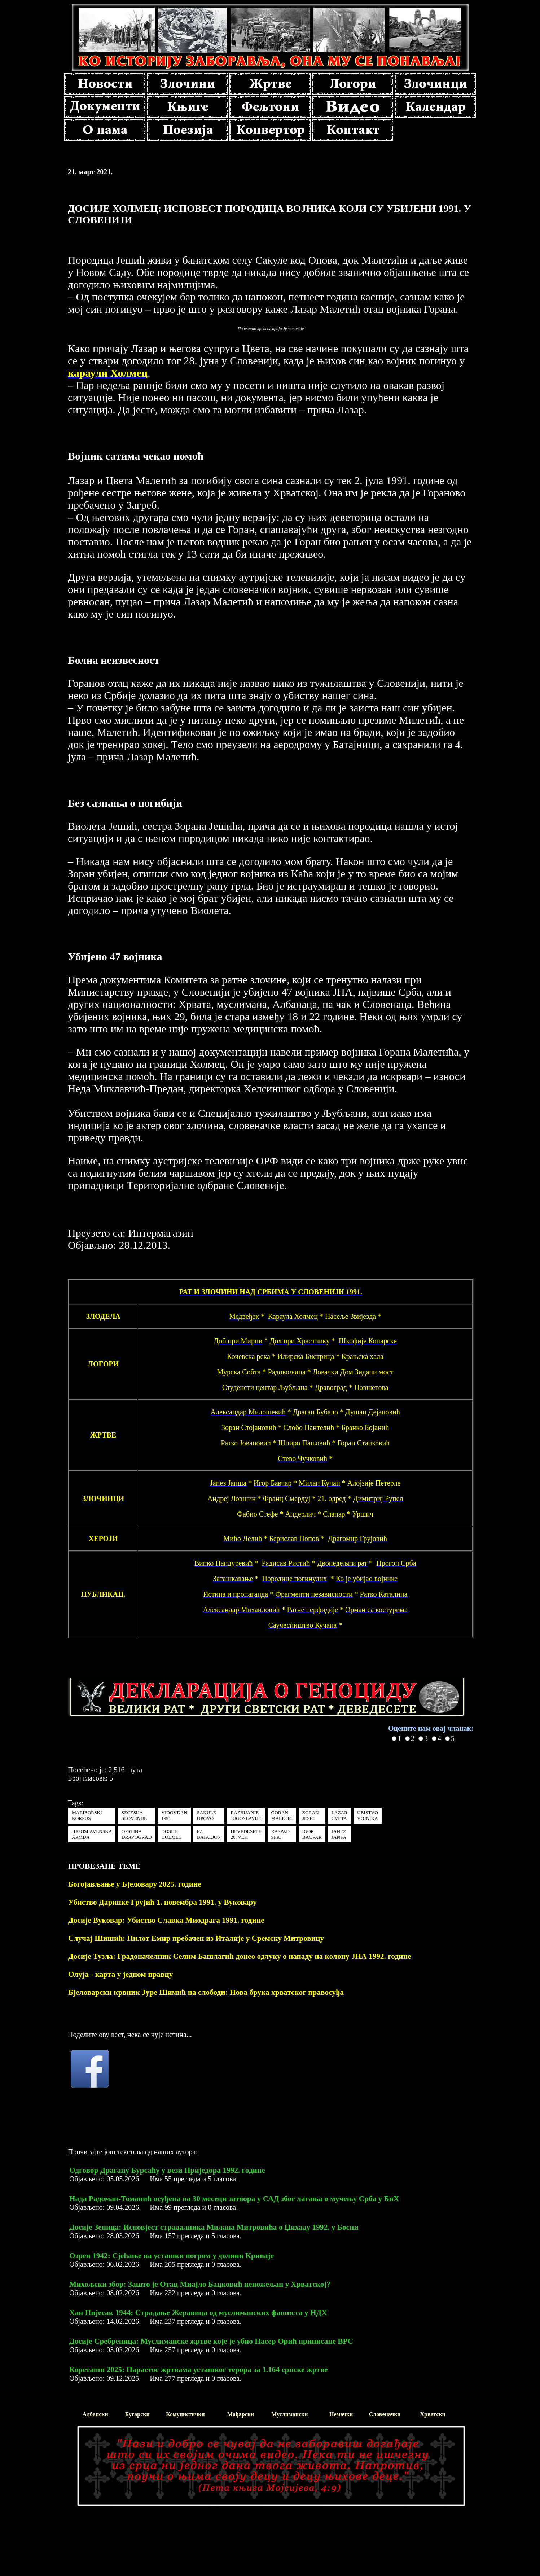 This screenshot has width=540, height=2576. Describe the element at coordinates (206, 1815) in the screenshot. I see `SAKULE OPOVO` at that location.